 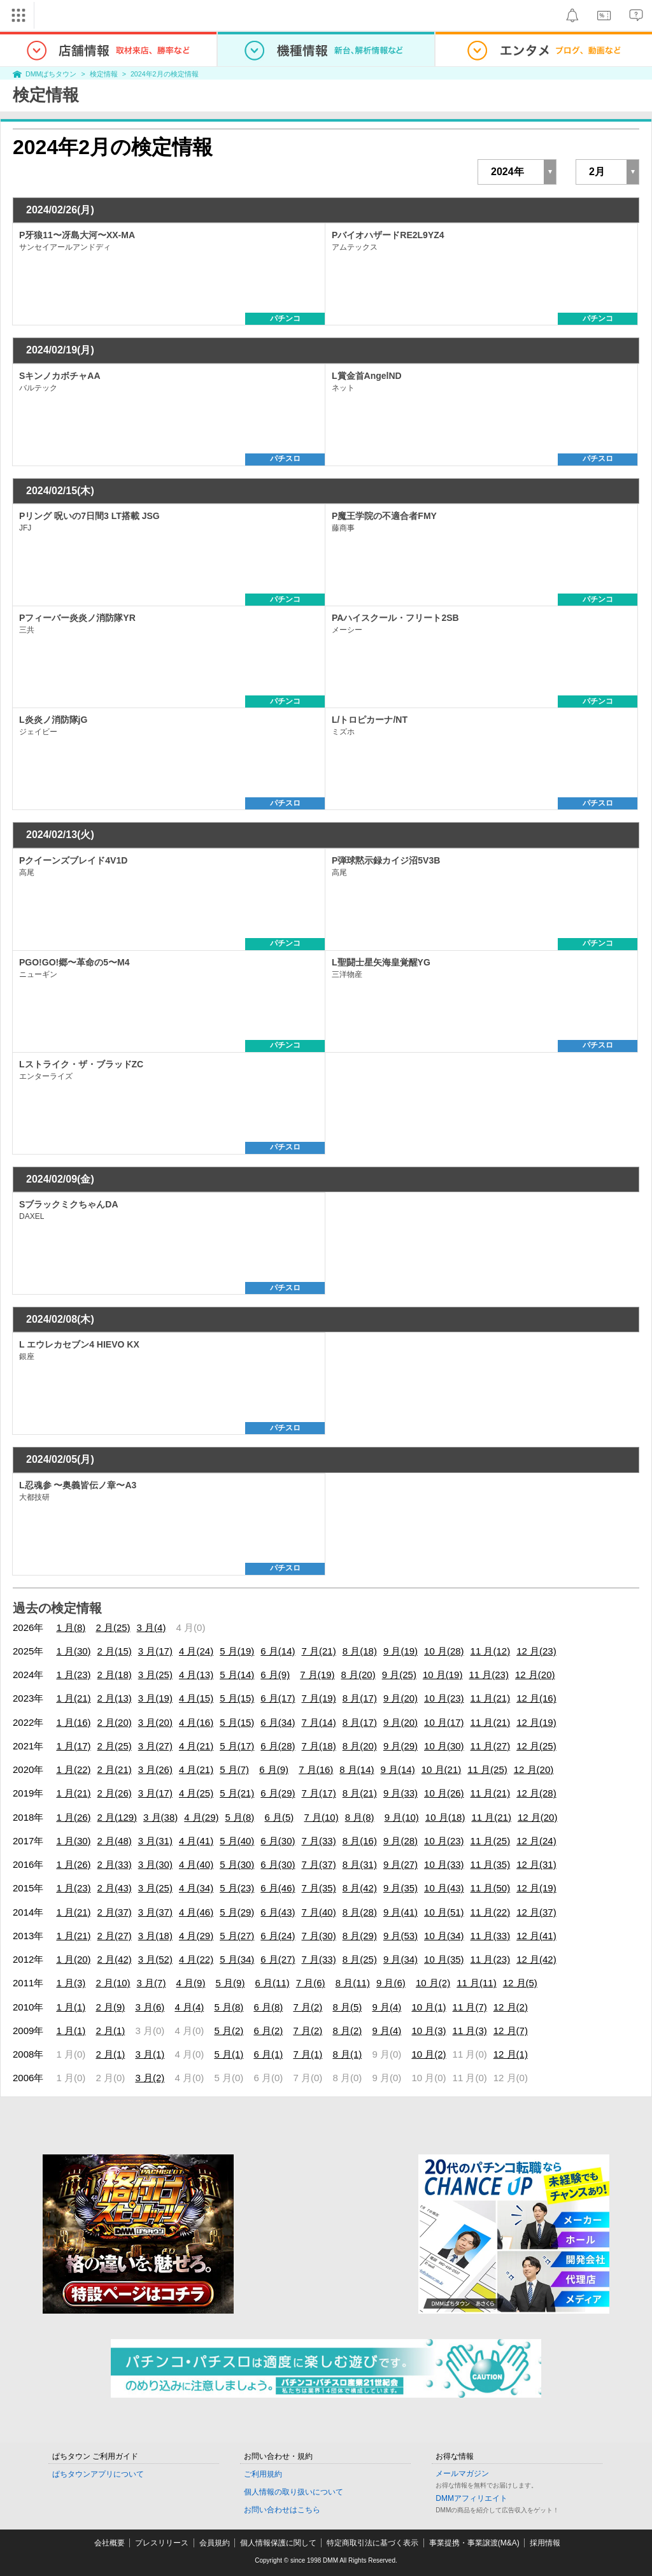 I want to click on 6 月(17), so click(x=277, y=1698).